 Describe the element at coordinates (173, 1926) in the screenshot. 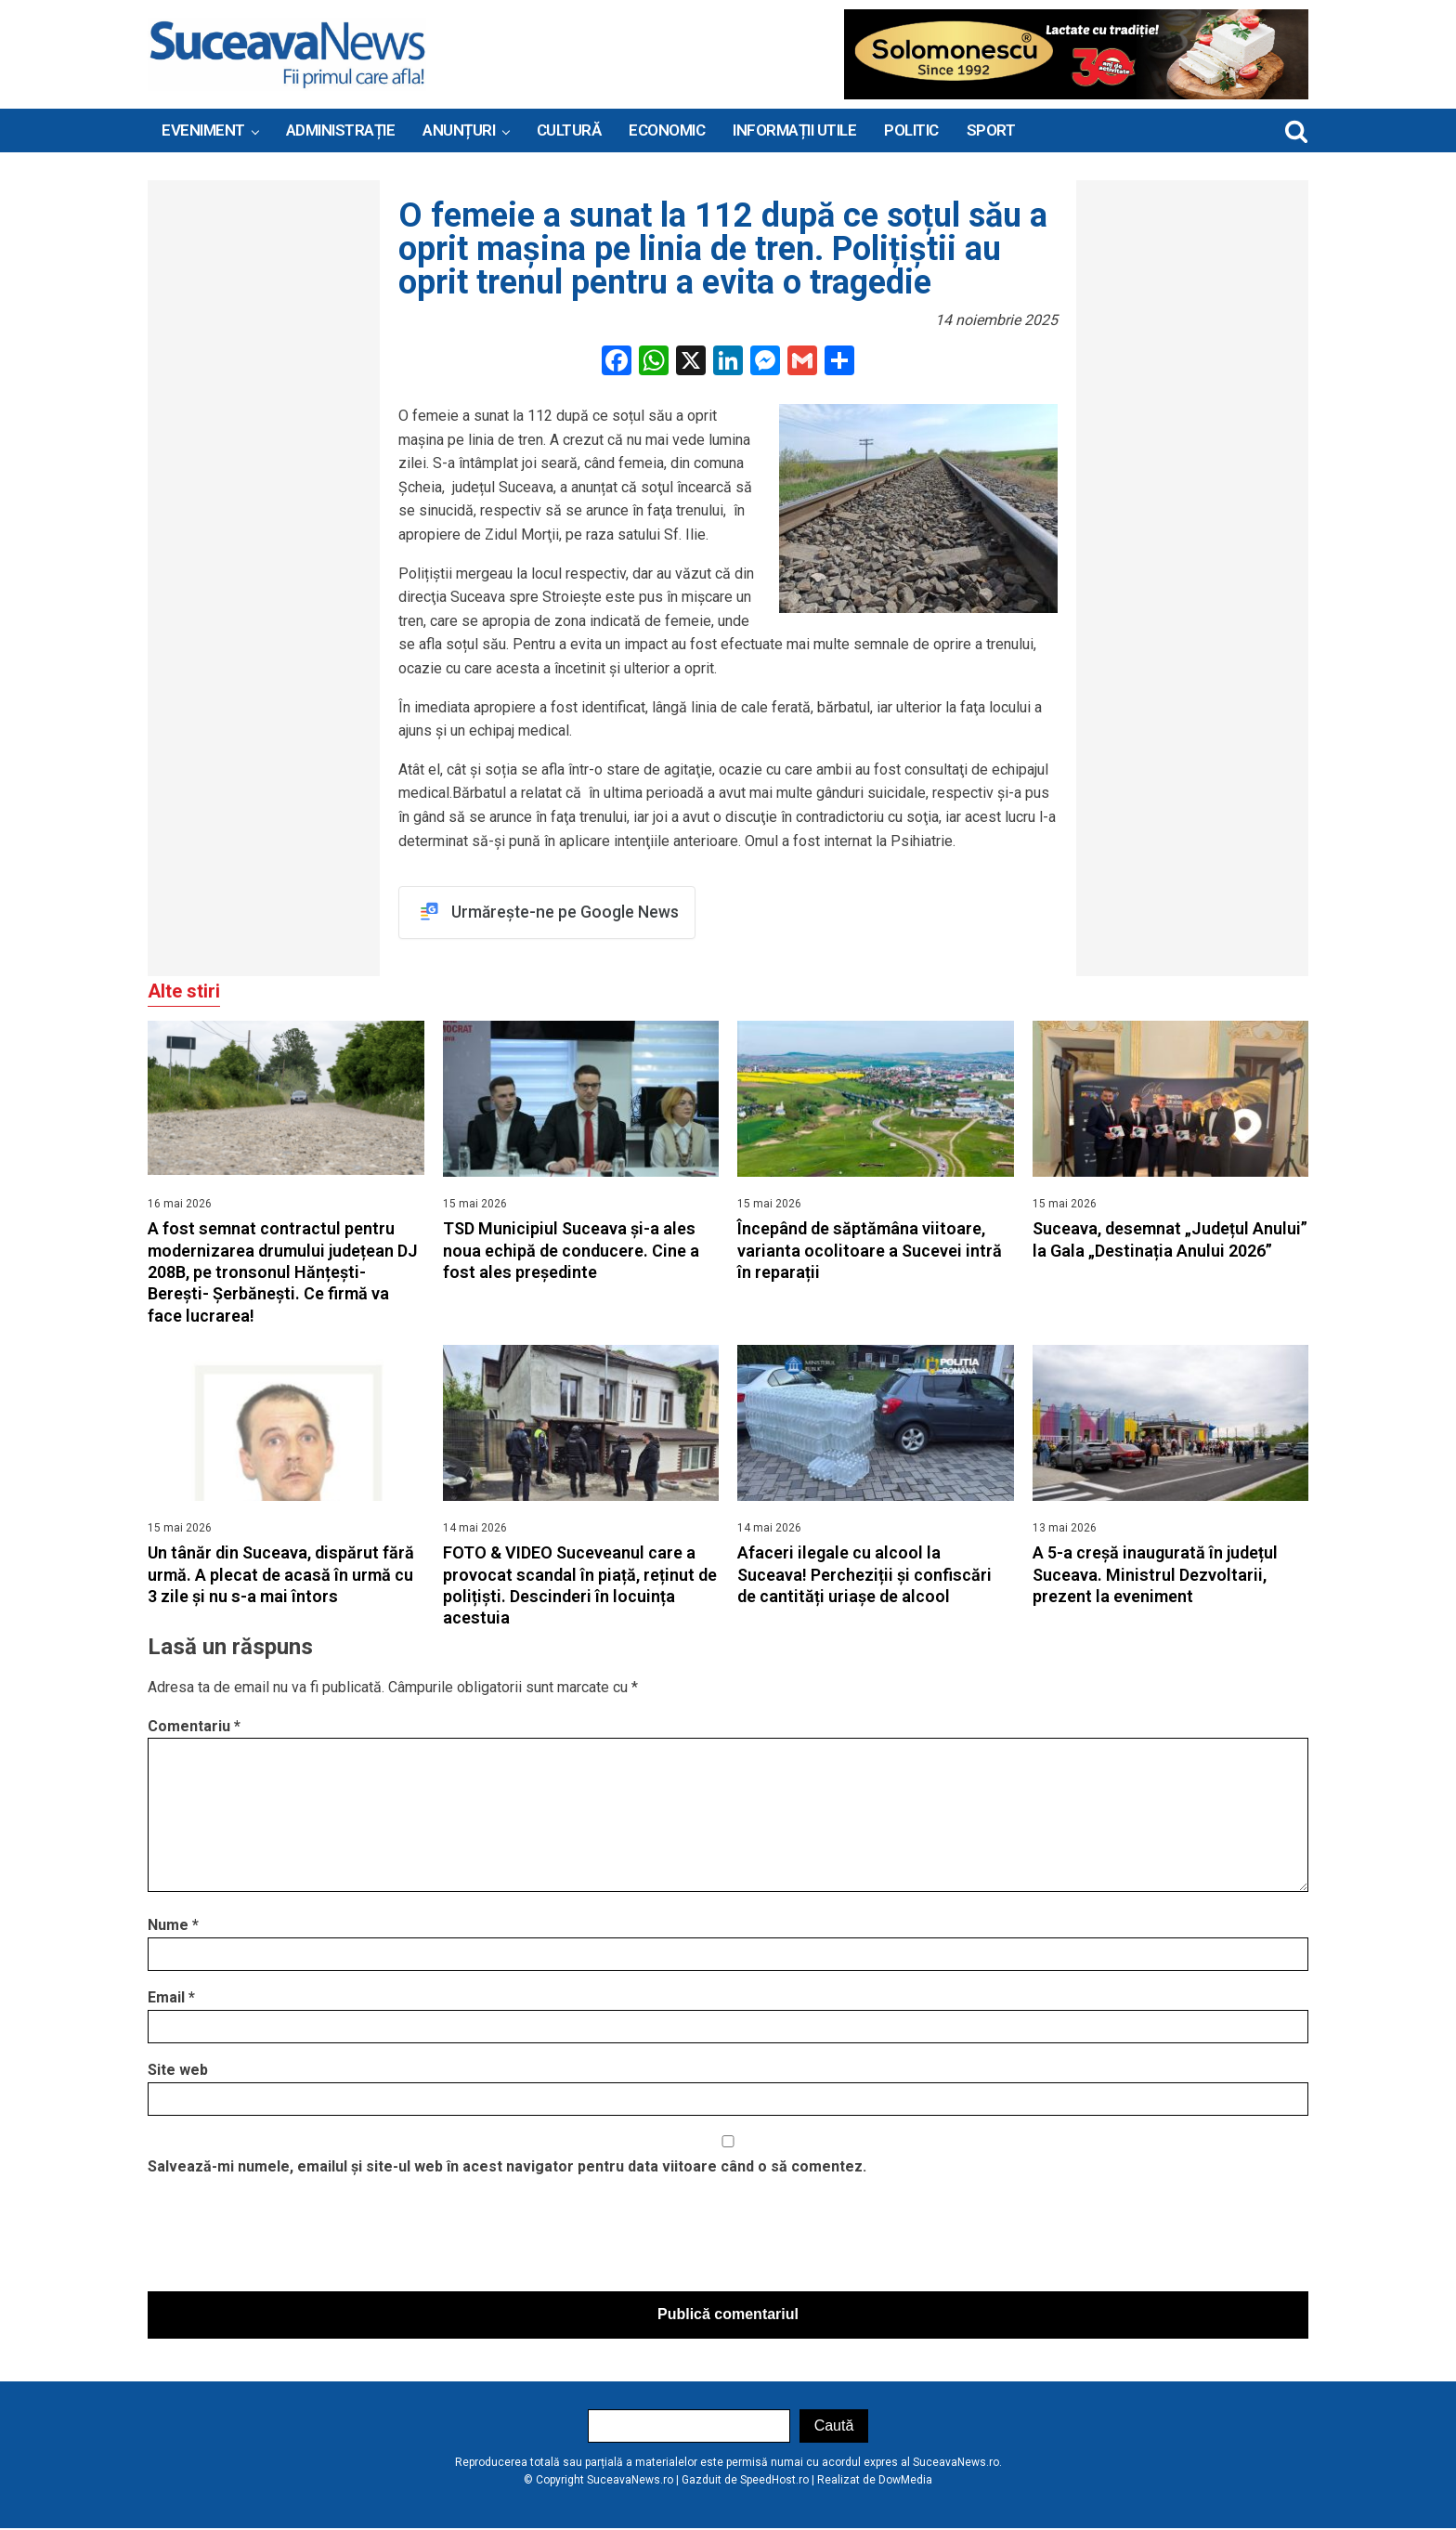

I see `Nume` at that location.